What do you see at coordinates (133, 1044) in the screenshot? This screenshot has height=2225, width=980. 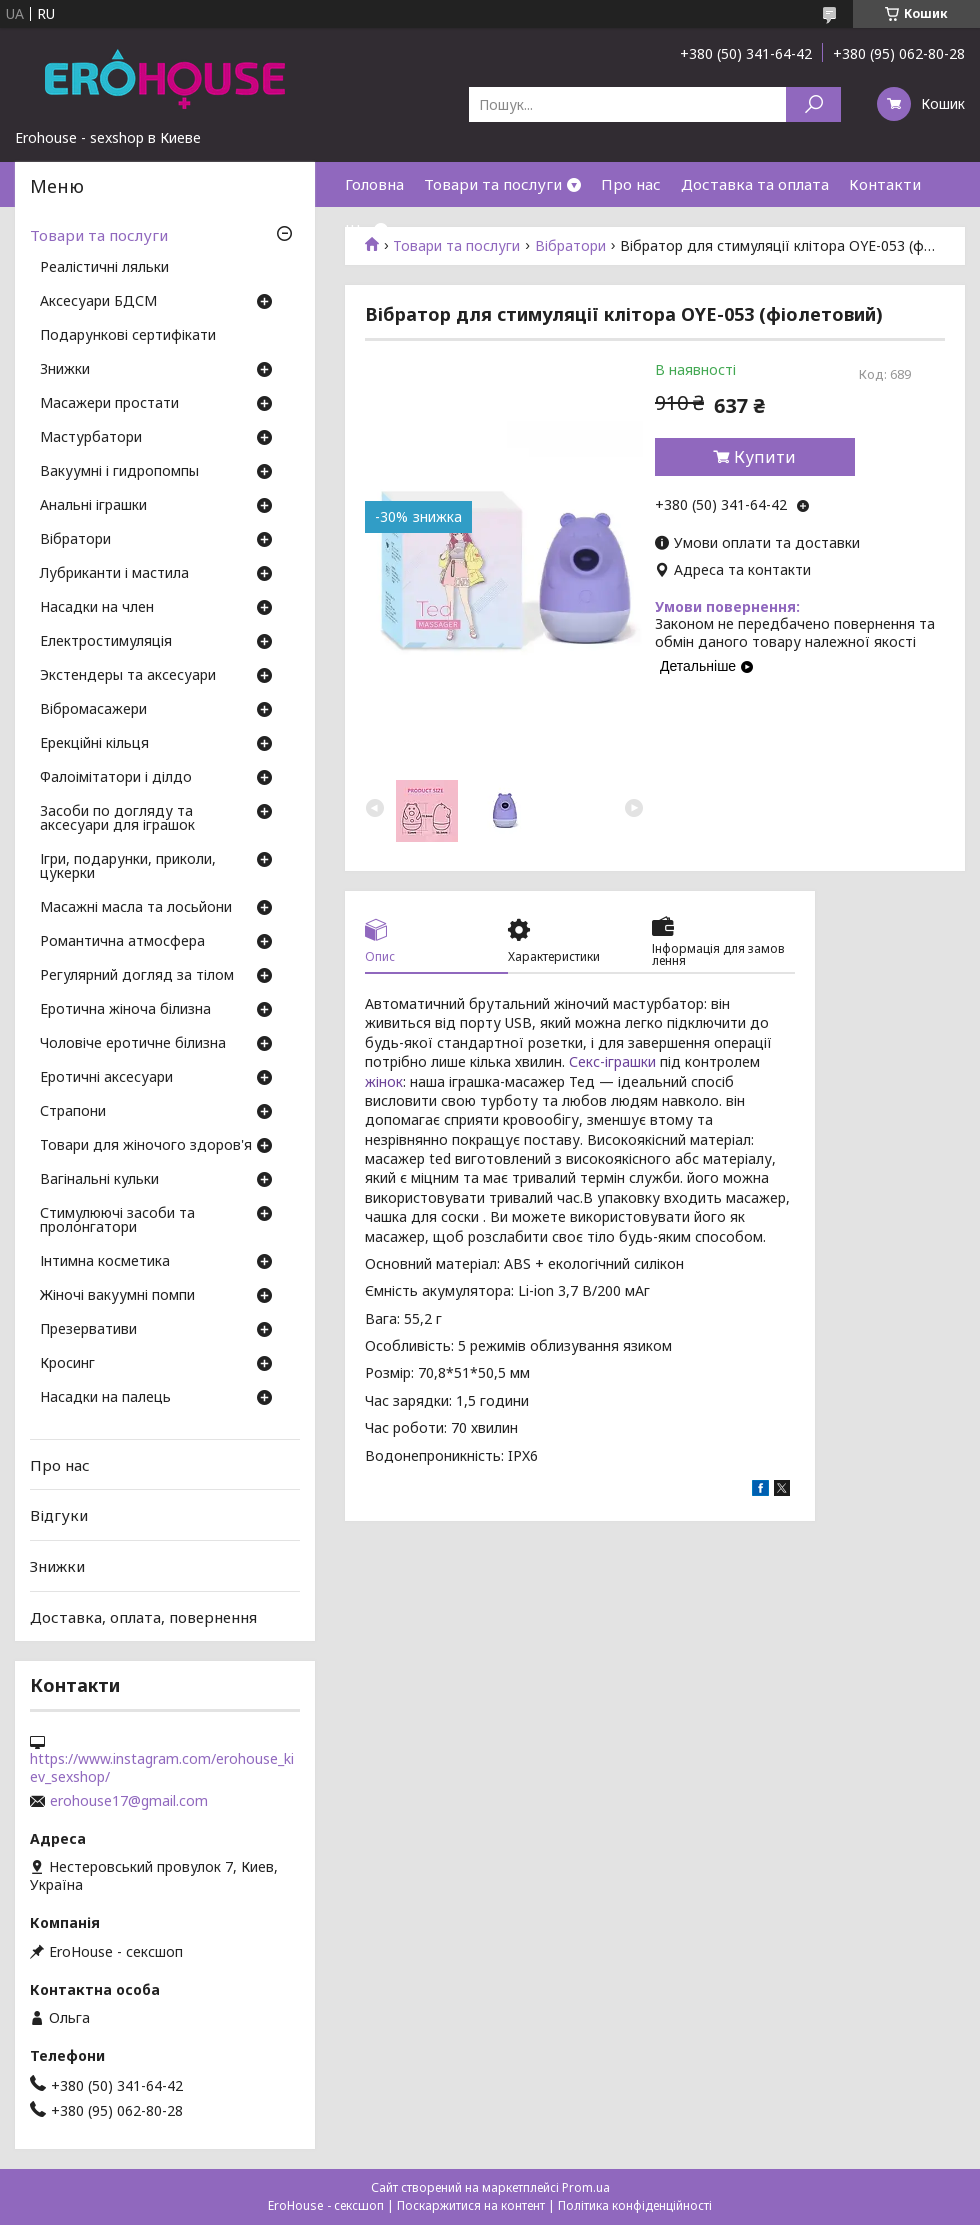 I see `Чоловіче еротичне білизна` at bounding box center [133, 1044].